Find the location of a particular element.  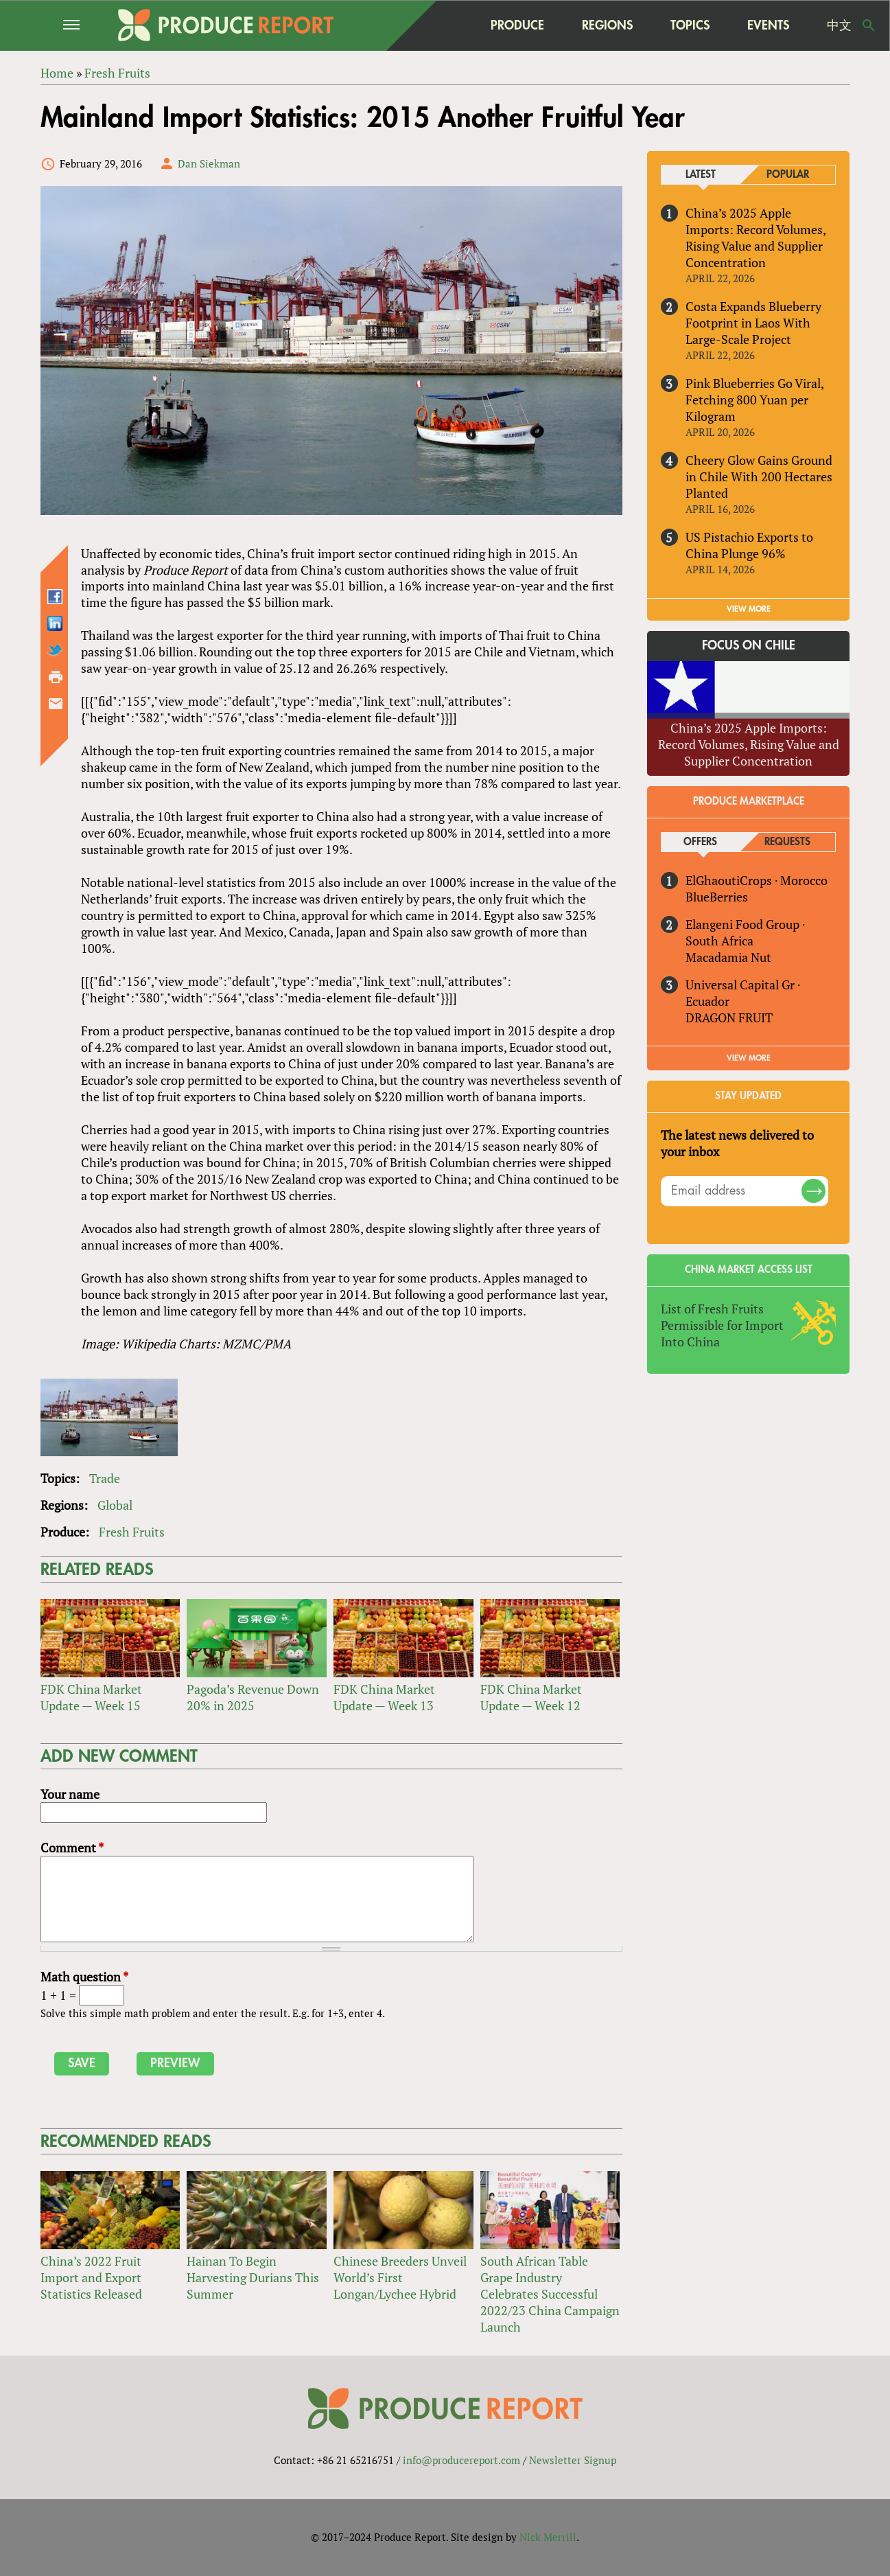

Printer-friendly version is located at coordinates (55, 677).